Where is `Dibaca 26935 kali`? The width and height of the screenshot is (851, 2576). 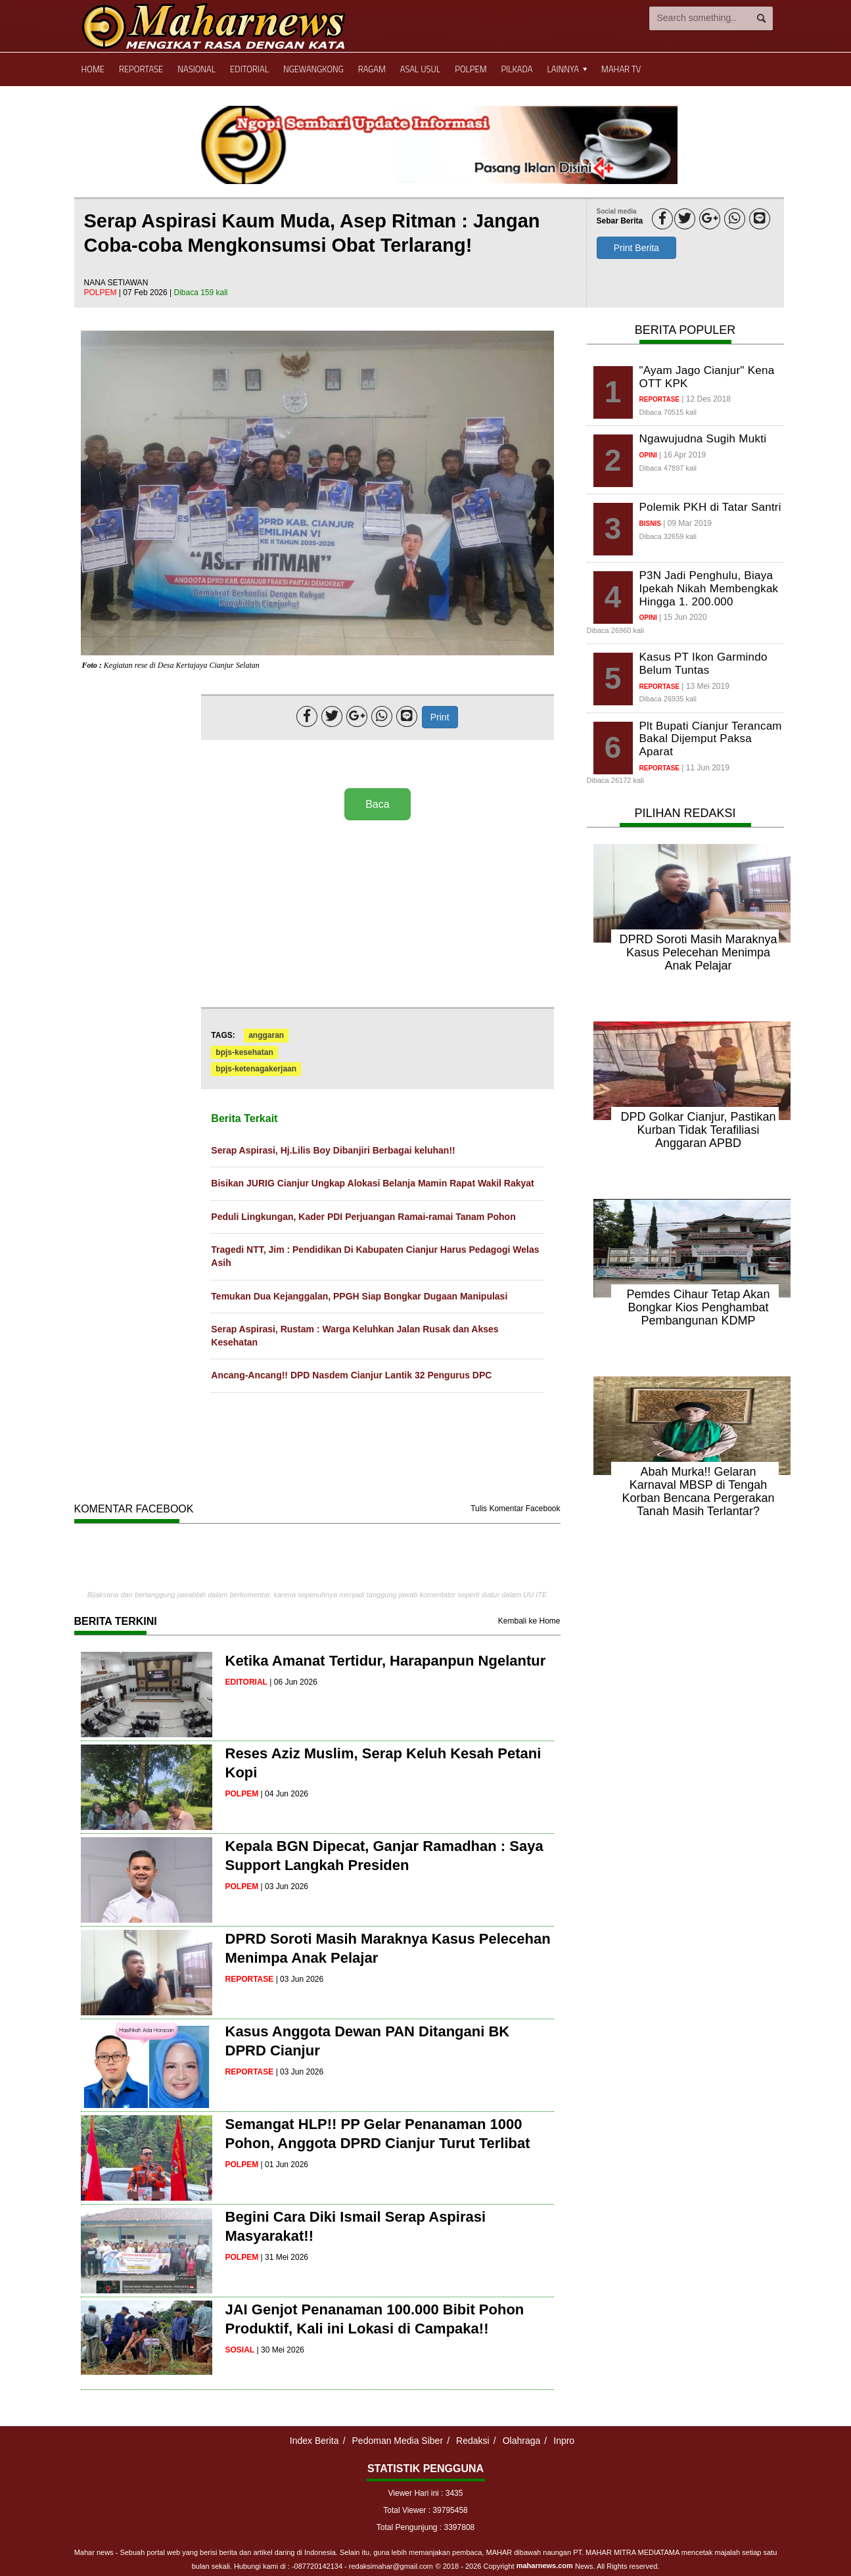 Dibaca 26935 kali is located at coordinates (668, 699).